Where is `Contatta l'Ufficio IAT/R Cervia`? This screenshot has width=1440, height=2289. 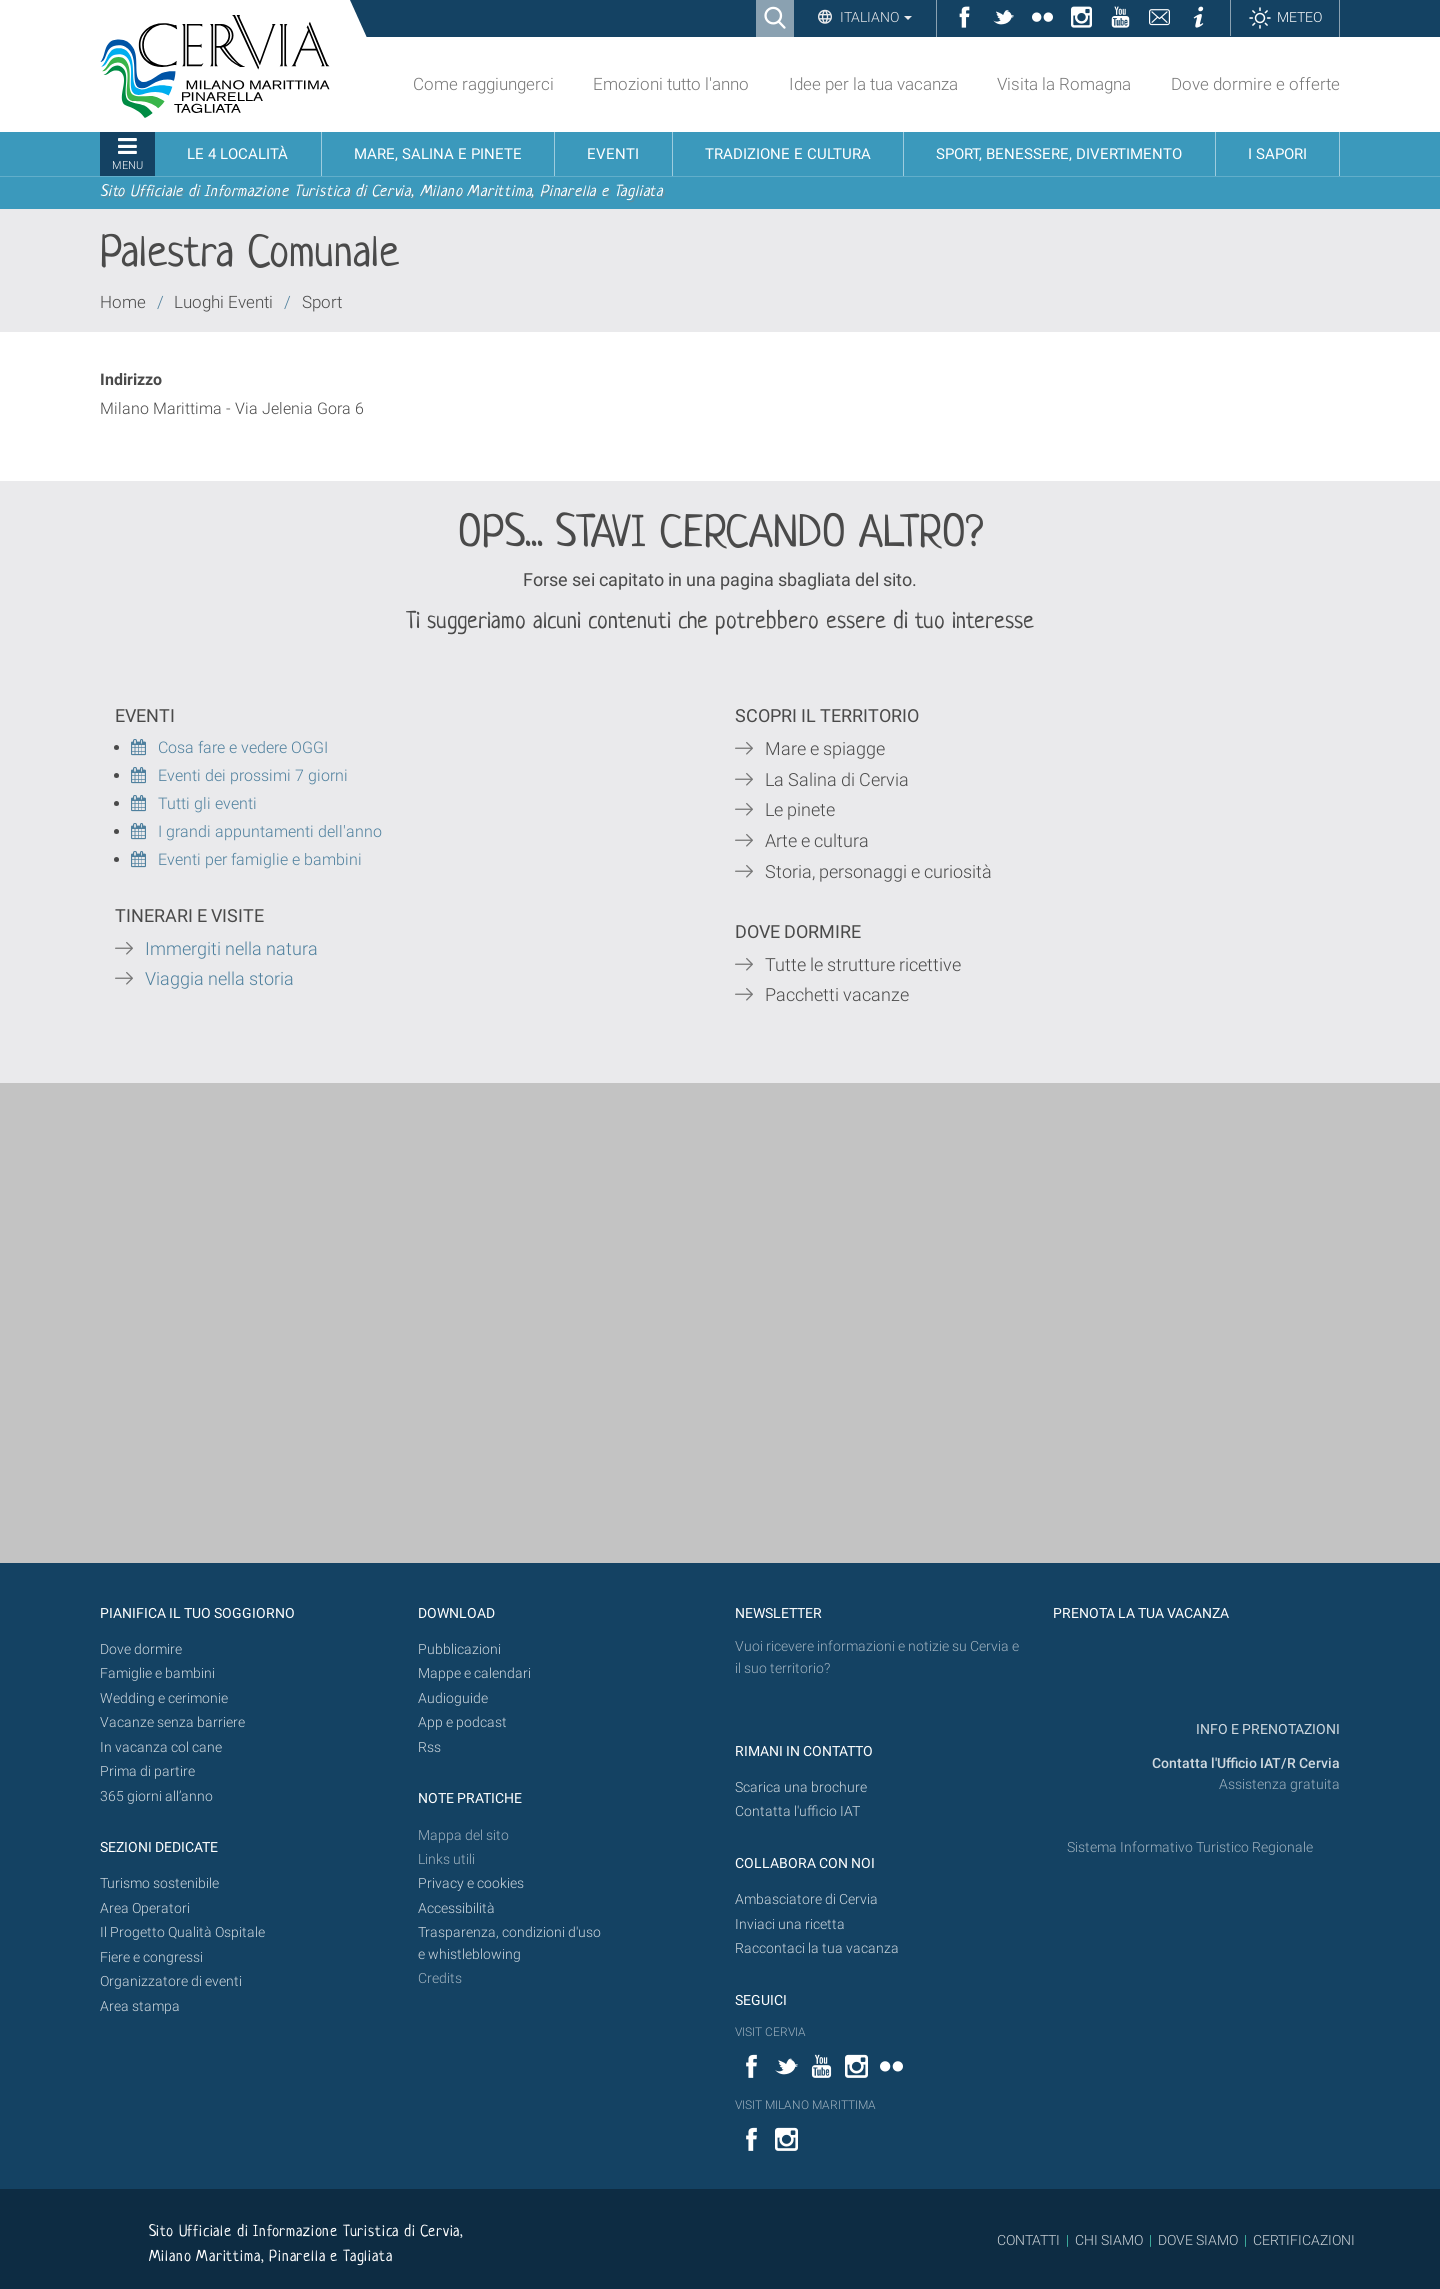 Contatta l'Ufficio IAT/R Cervia is located at coordinates (1246, 1763).